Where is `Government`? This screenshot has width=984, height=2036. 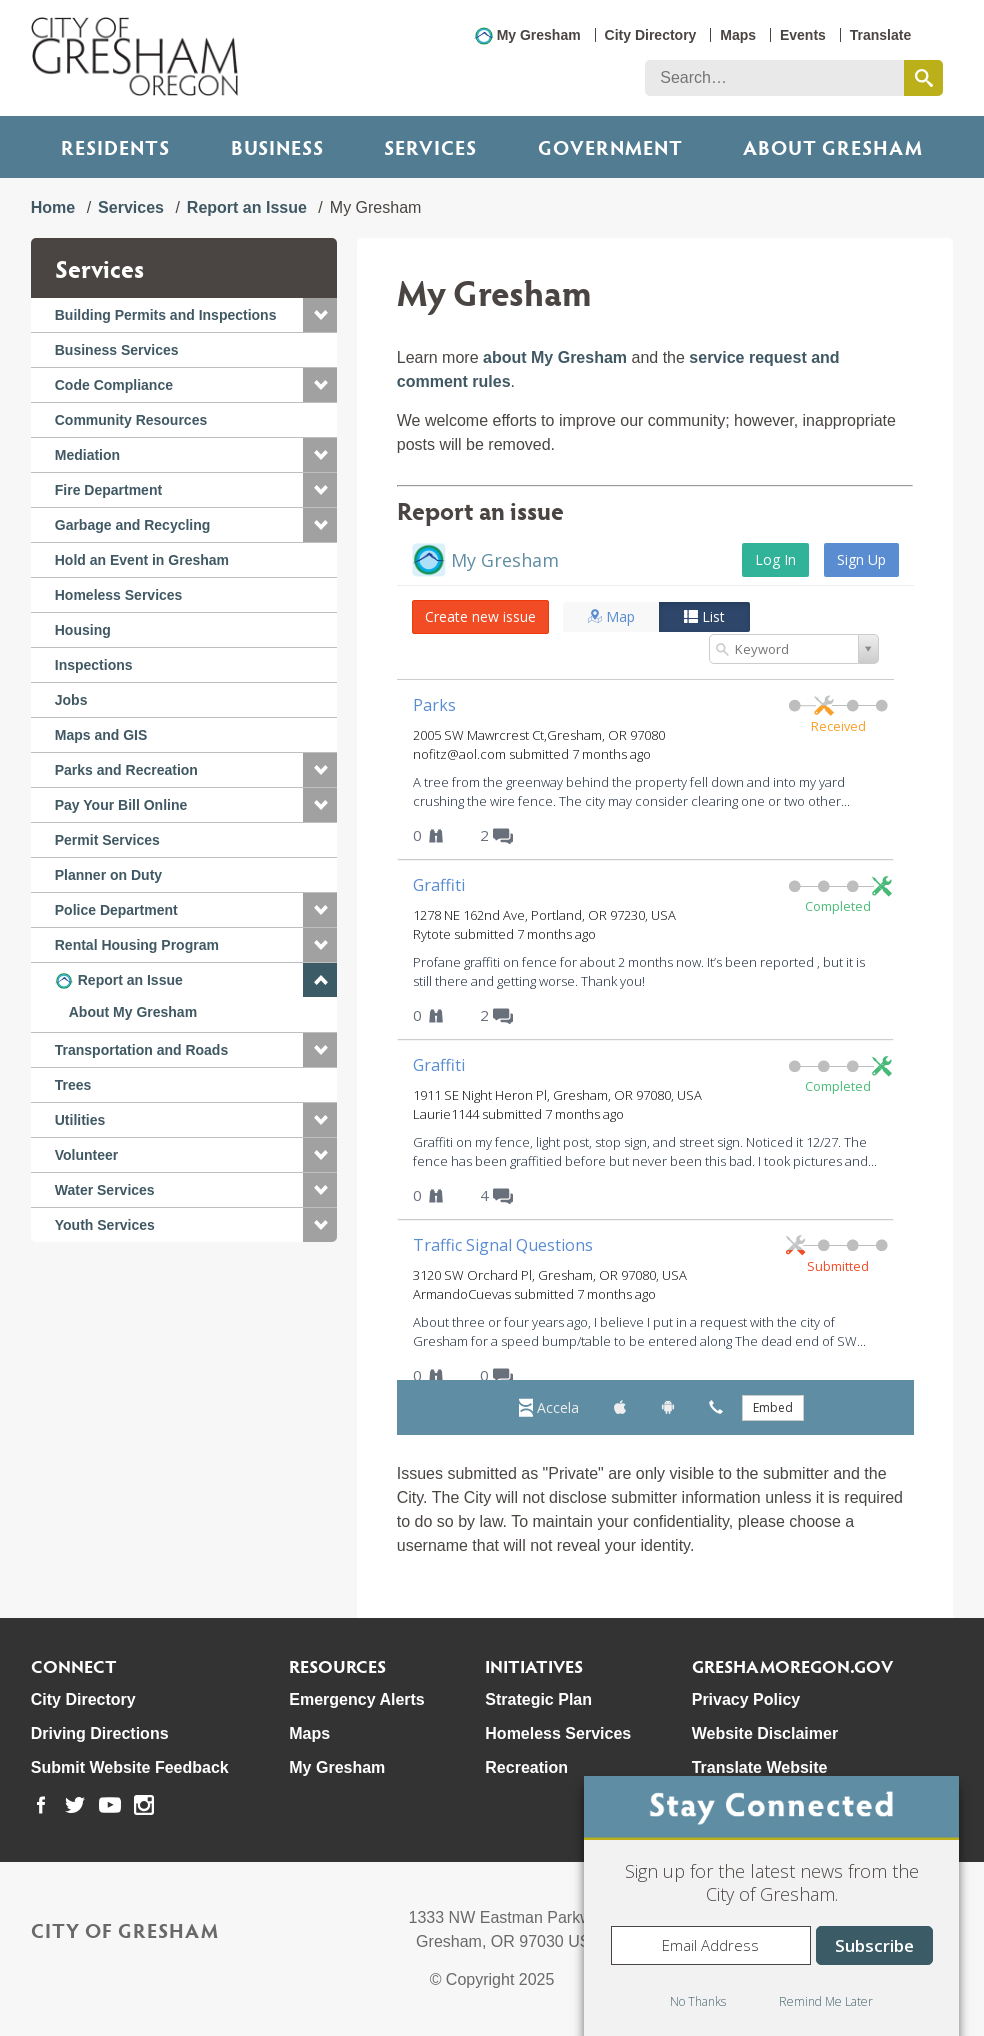 Government is located at coordinates (610, 147).